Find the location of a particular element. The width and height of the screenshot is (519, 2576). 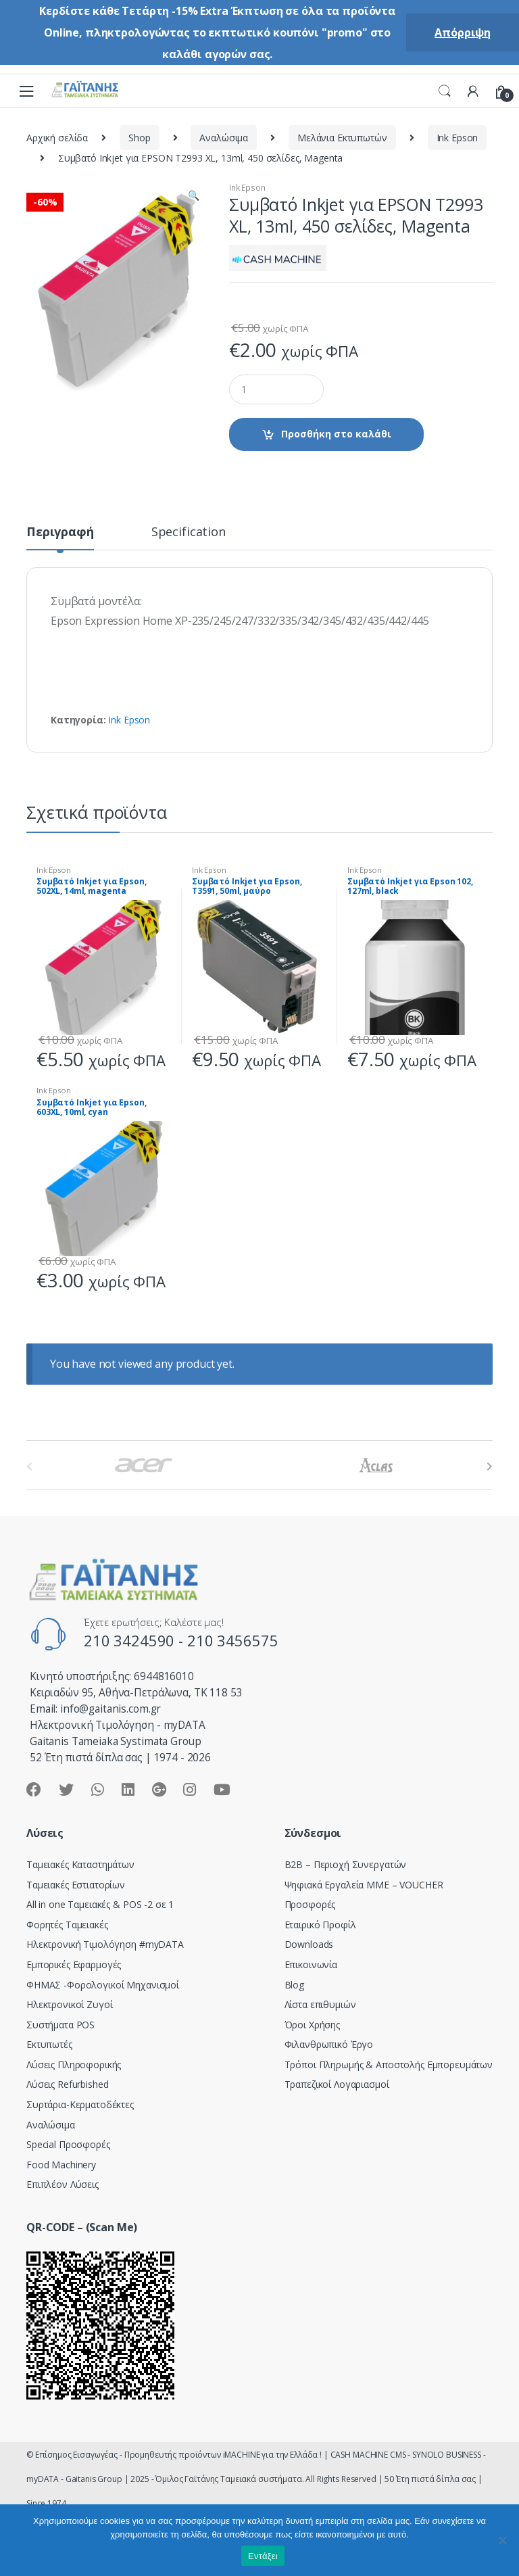

[Όχι] is located at coordinates (502, 2540).